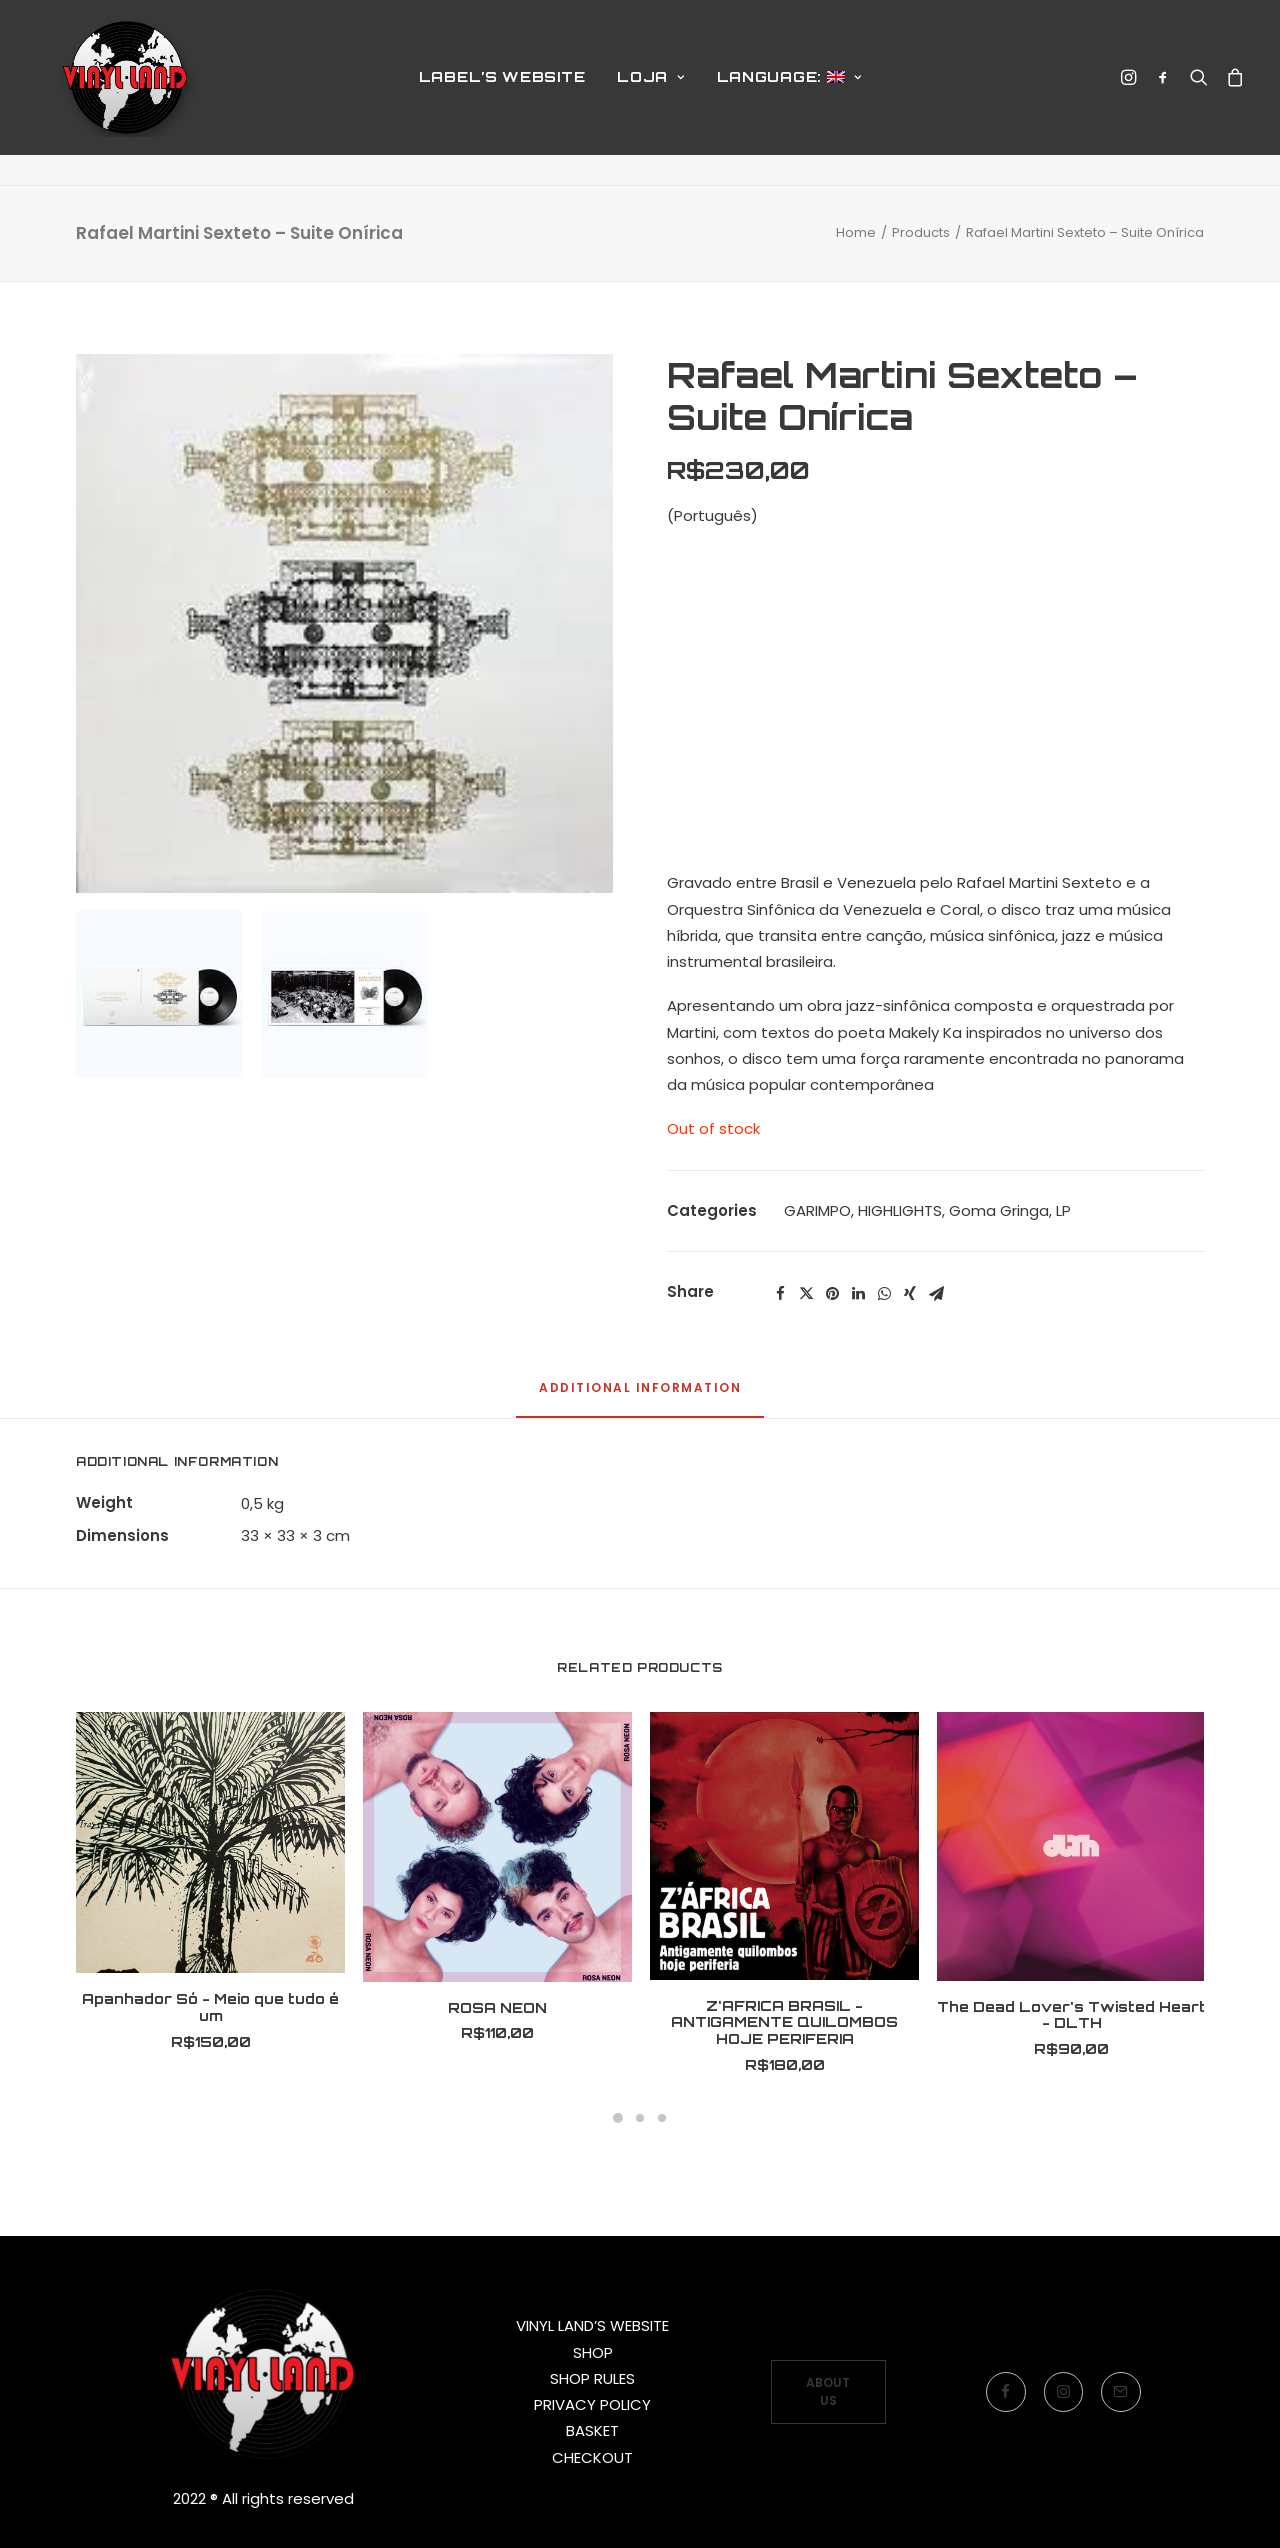 The image size is (1280, 2548). Describe the element at coordinates (789, 92) in the screenshot. I see `Language:` at that location.